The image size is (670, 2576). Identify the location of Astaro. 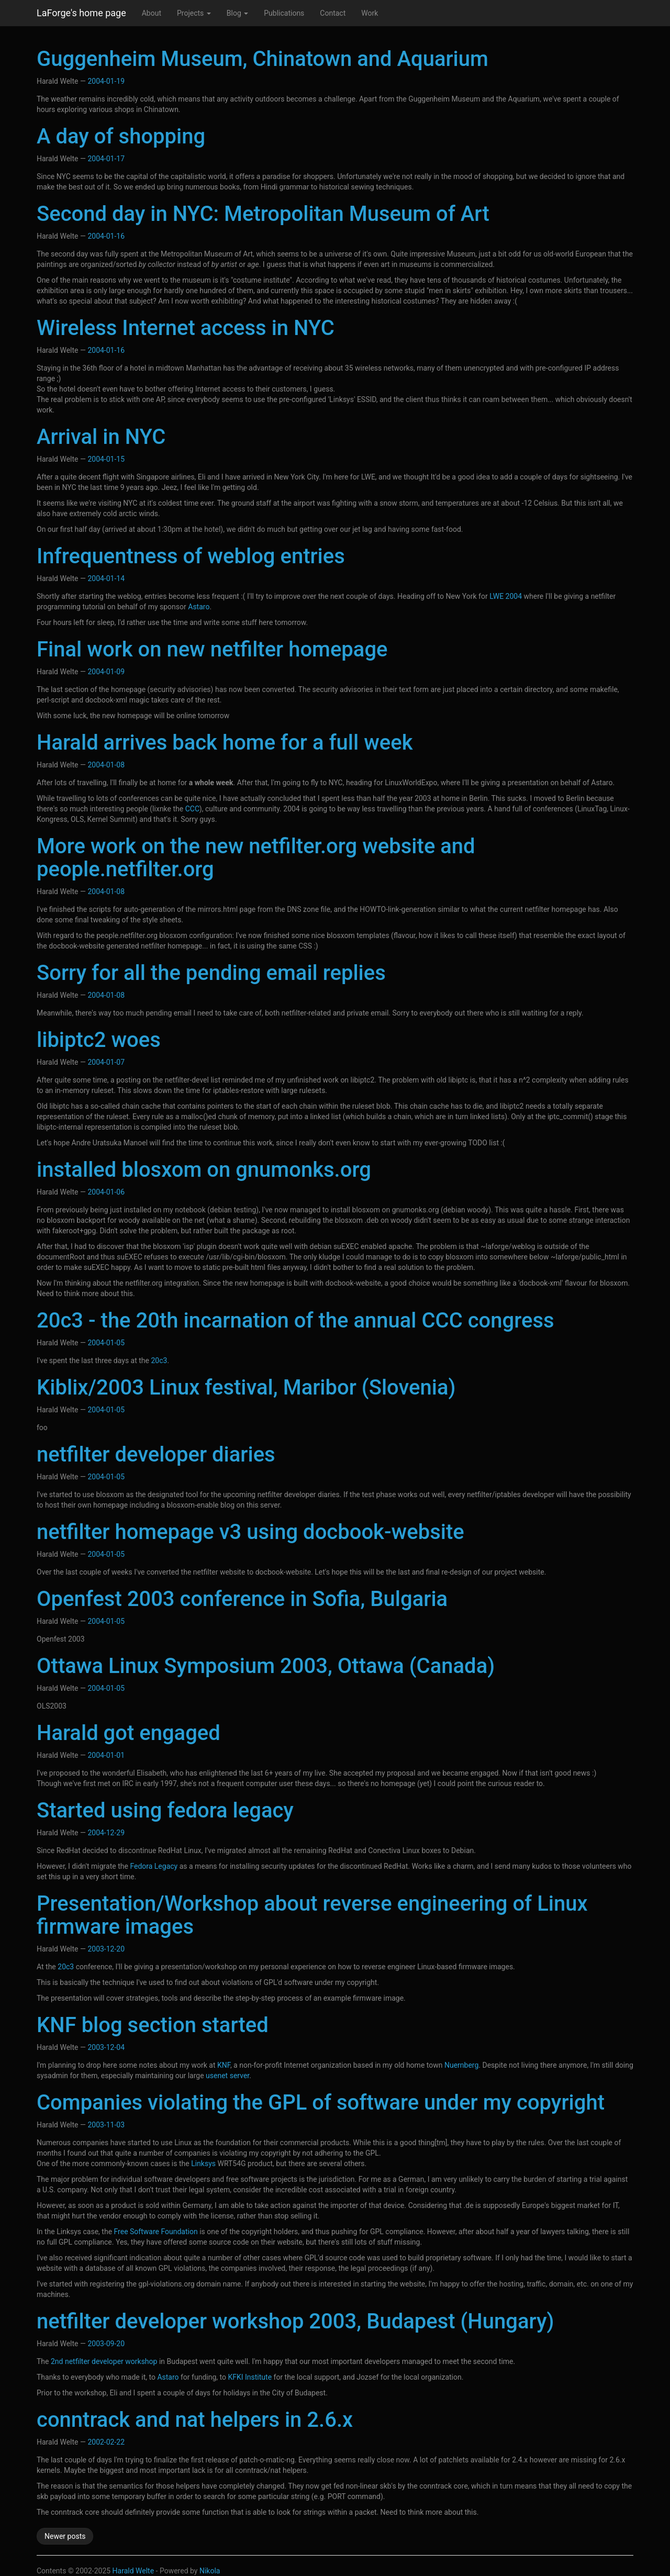
(198, 607).